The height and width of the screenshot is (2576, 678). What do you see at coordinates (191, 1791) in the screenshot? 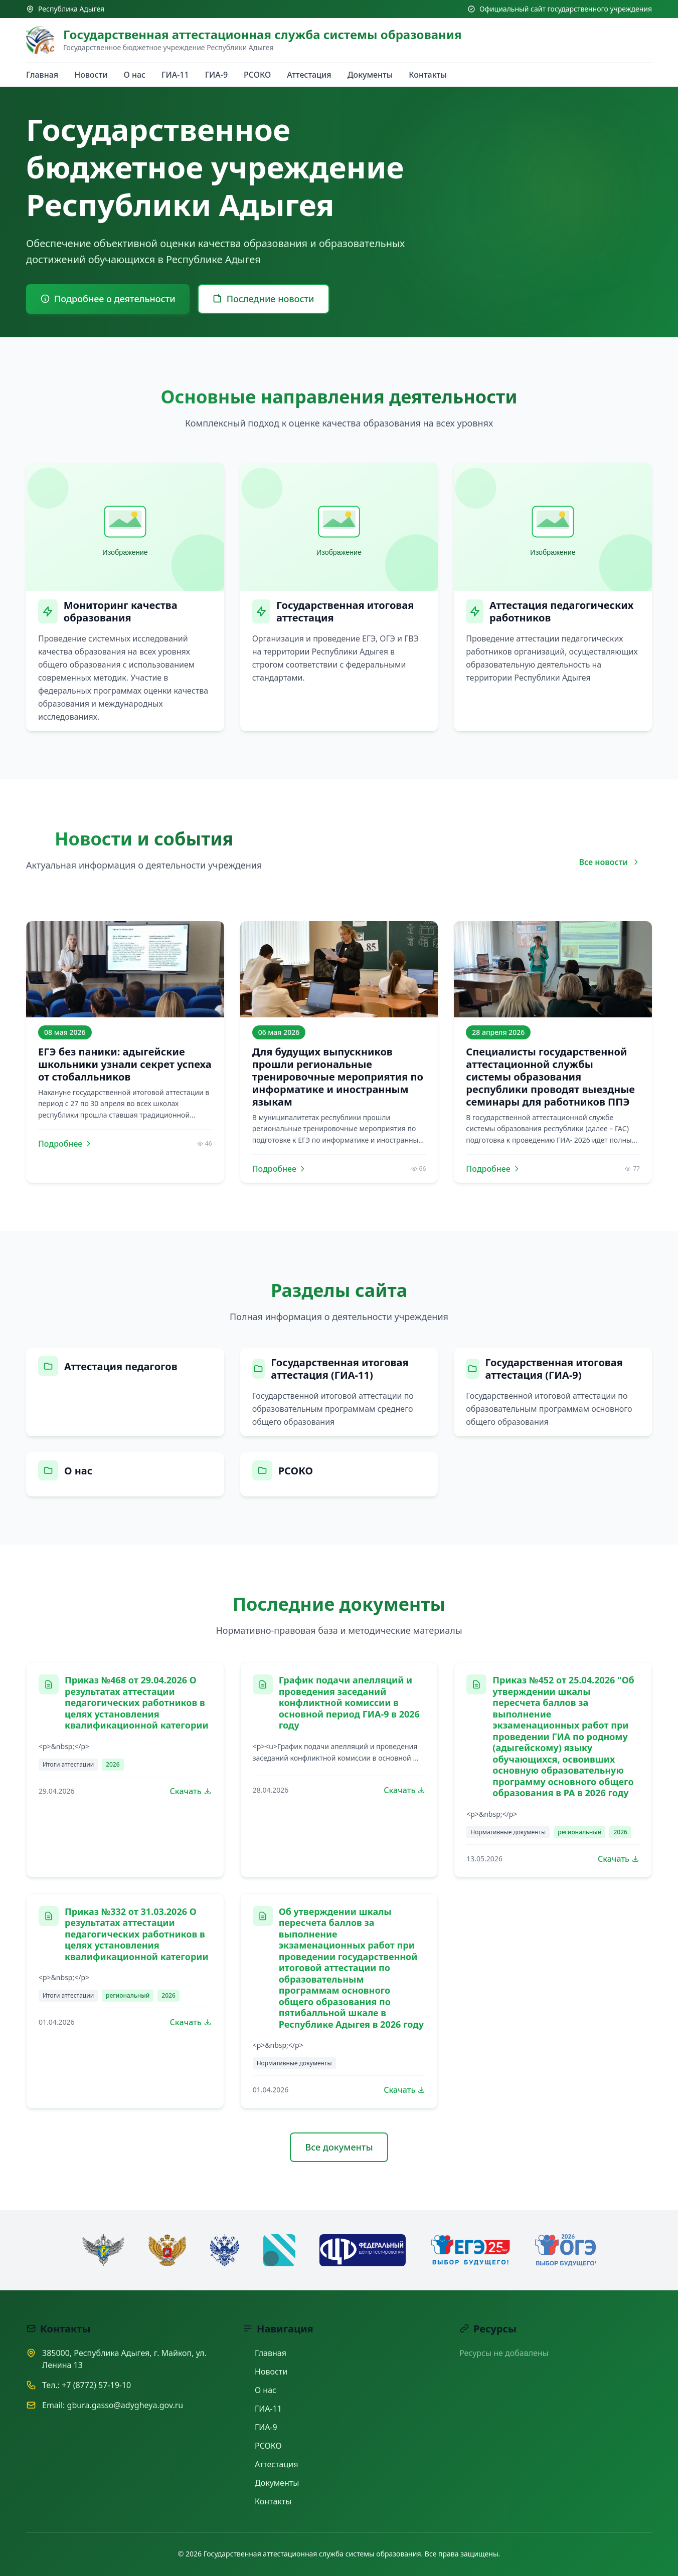
I see `Скачать` at bounding box center [191, 1791].